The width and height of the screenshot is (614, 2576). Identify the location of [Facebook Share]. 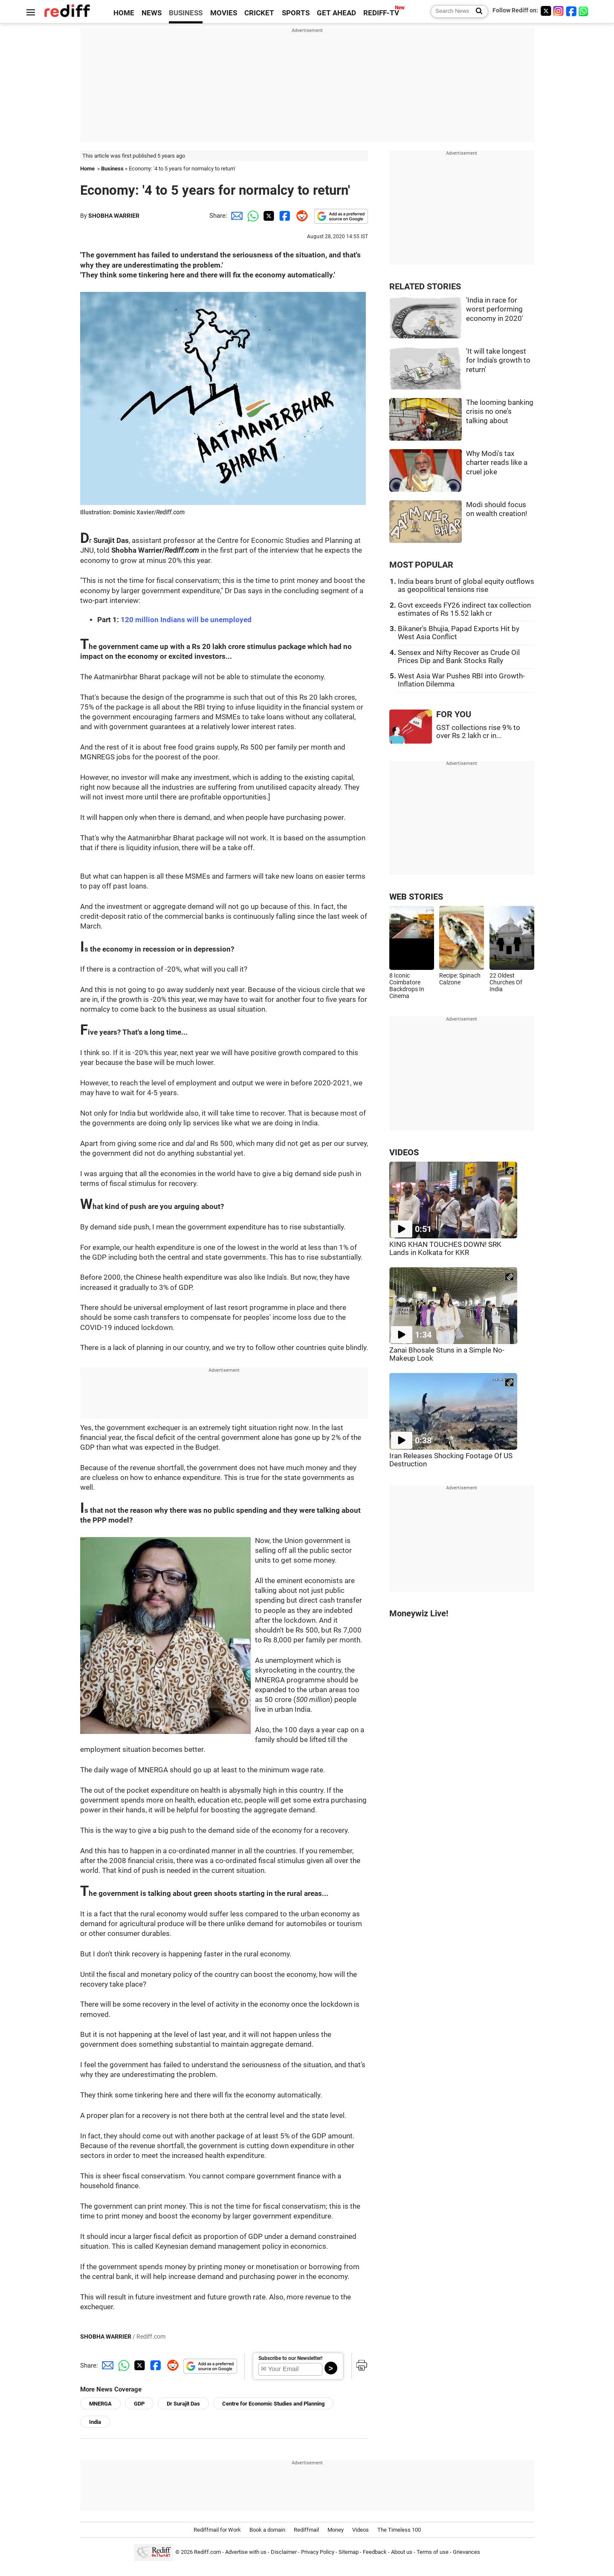
(284, 215).